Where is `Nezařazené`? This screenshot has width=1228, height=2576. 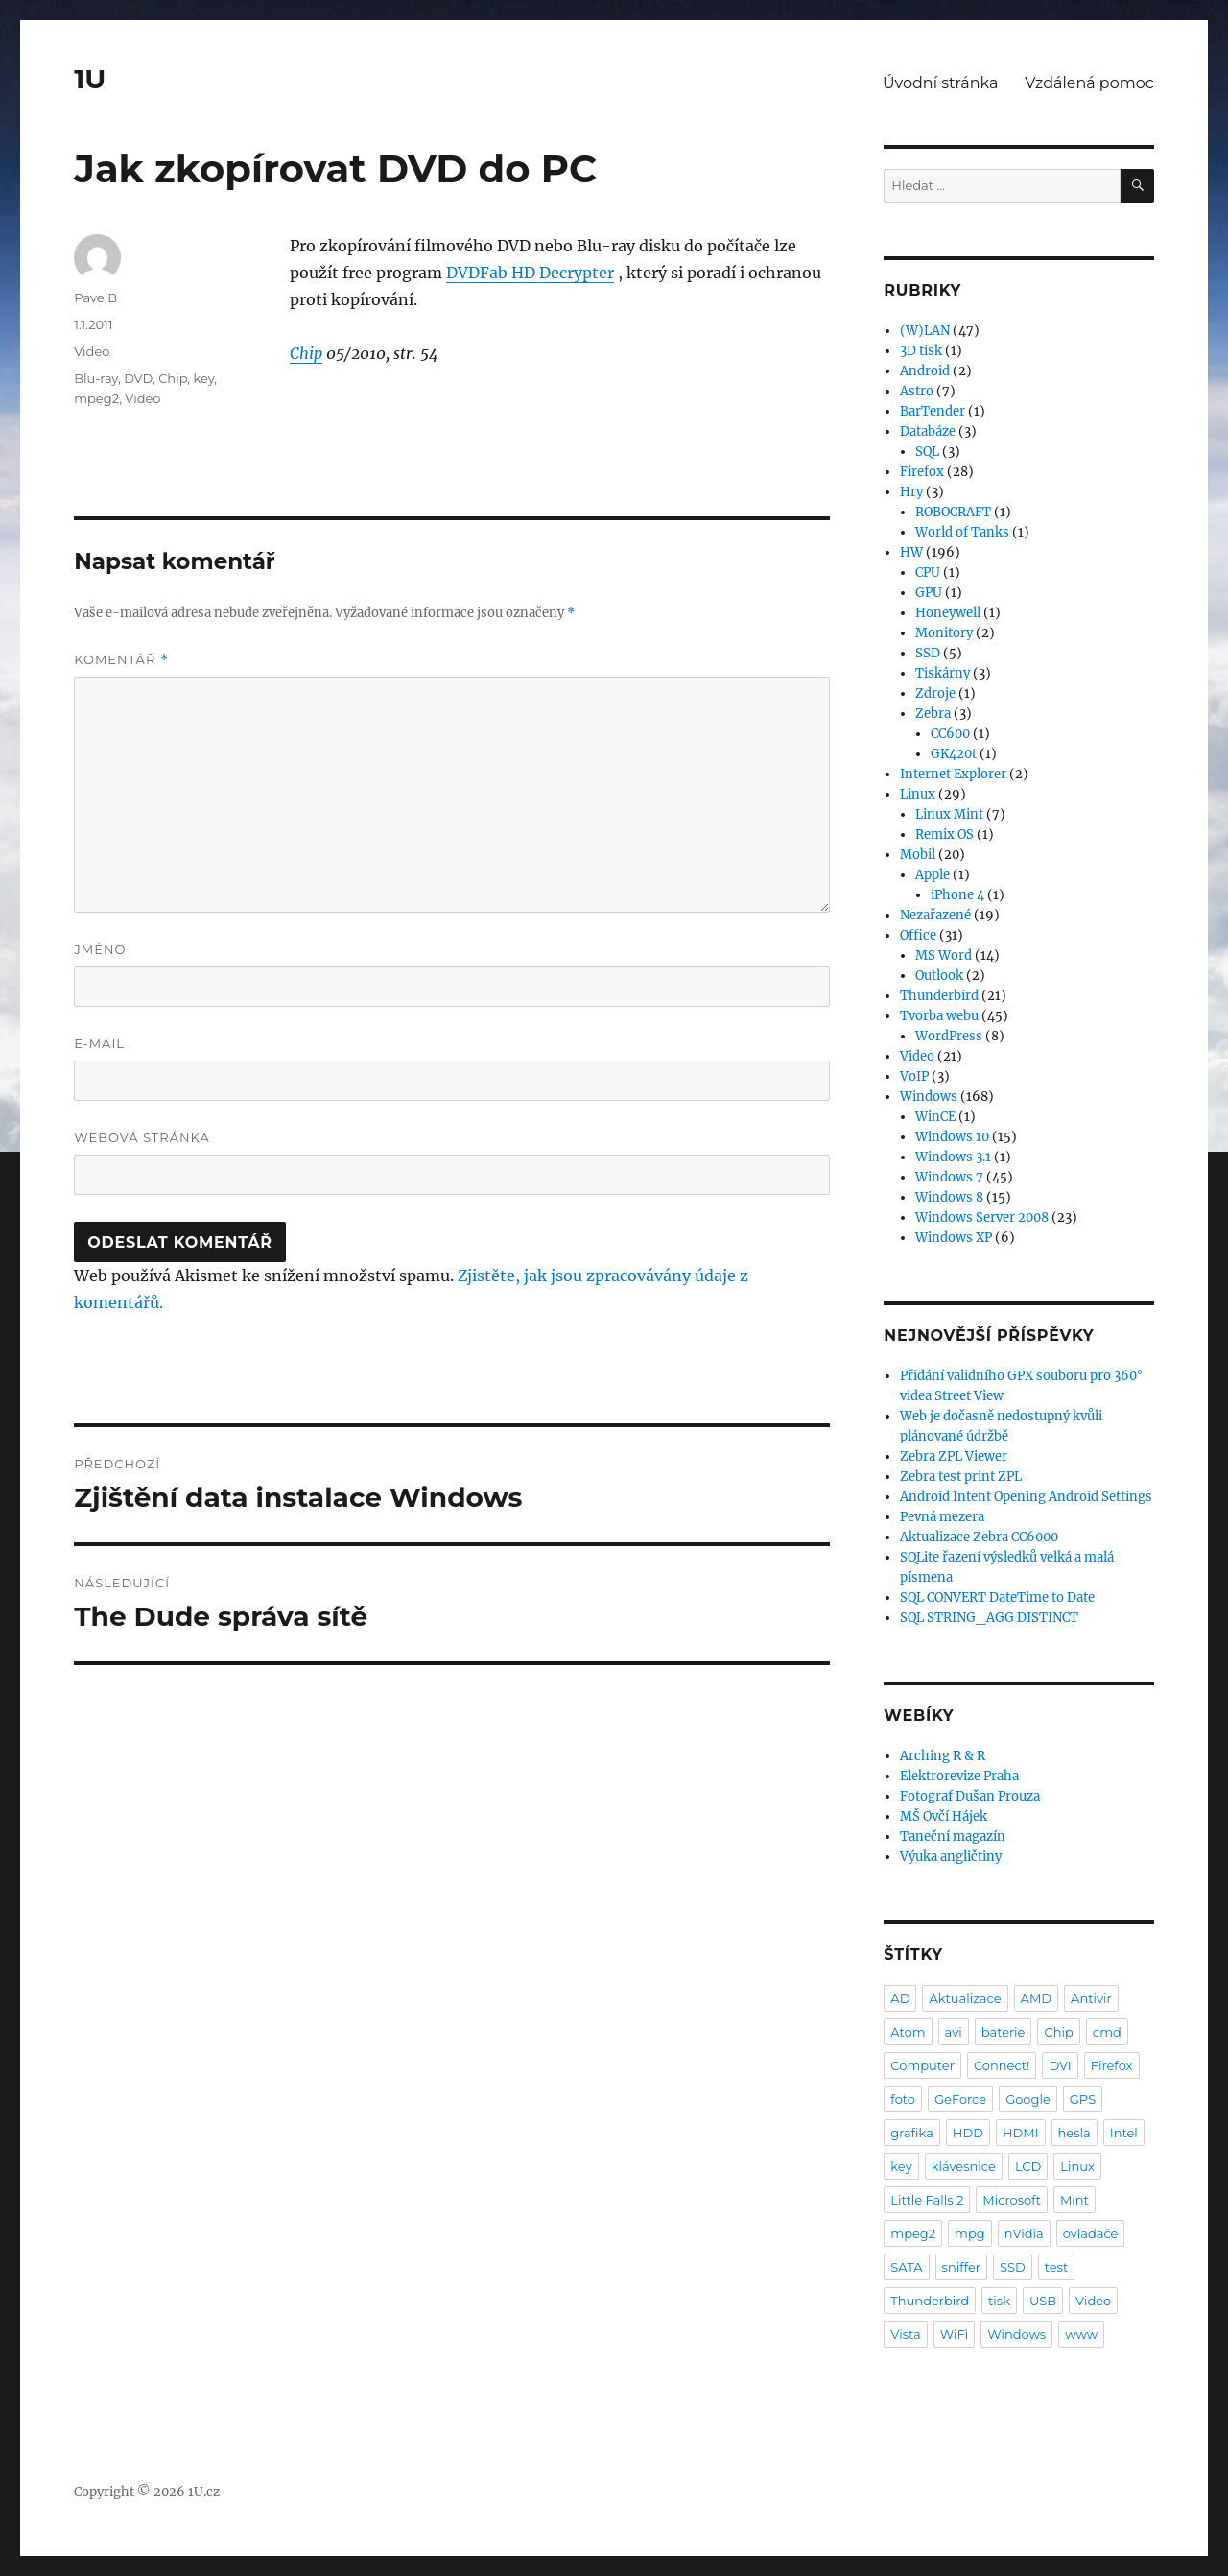
Nezařazené is located at coordinates (935, 915).